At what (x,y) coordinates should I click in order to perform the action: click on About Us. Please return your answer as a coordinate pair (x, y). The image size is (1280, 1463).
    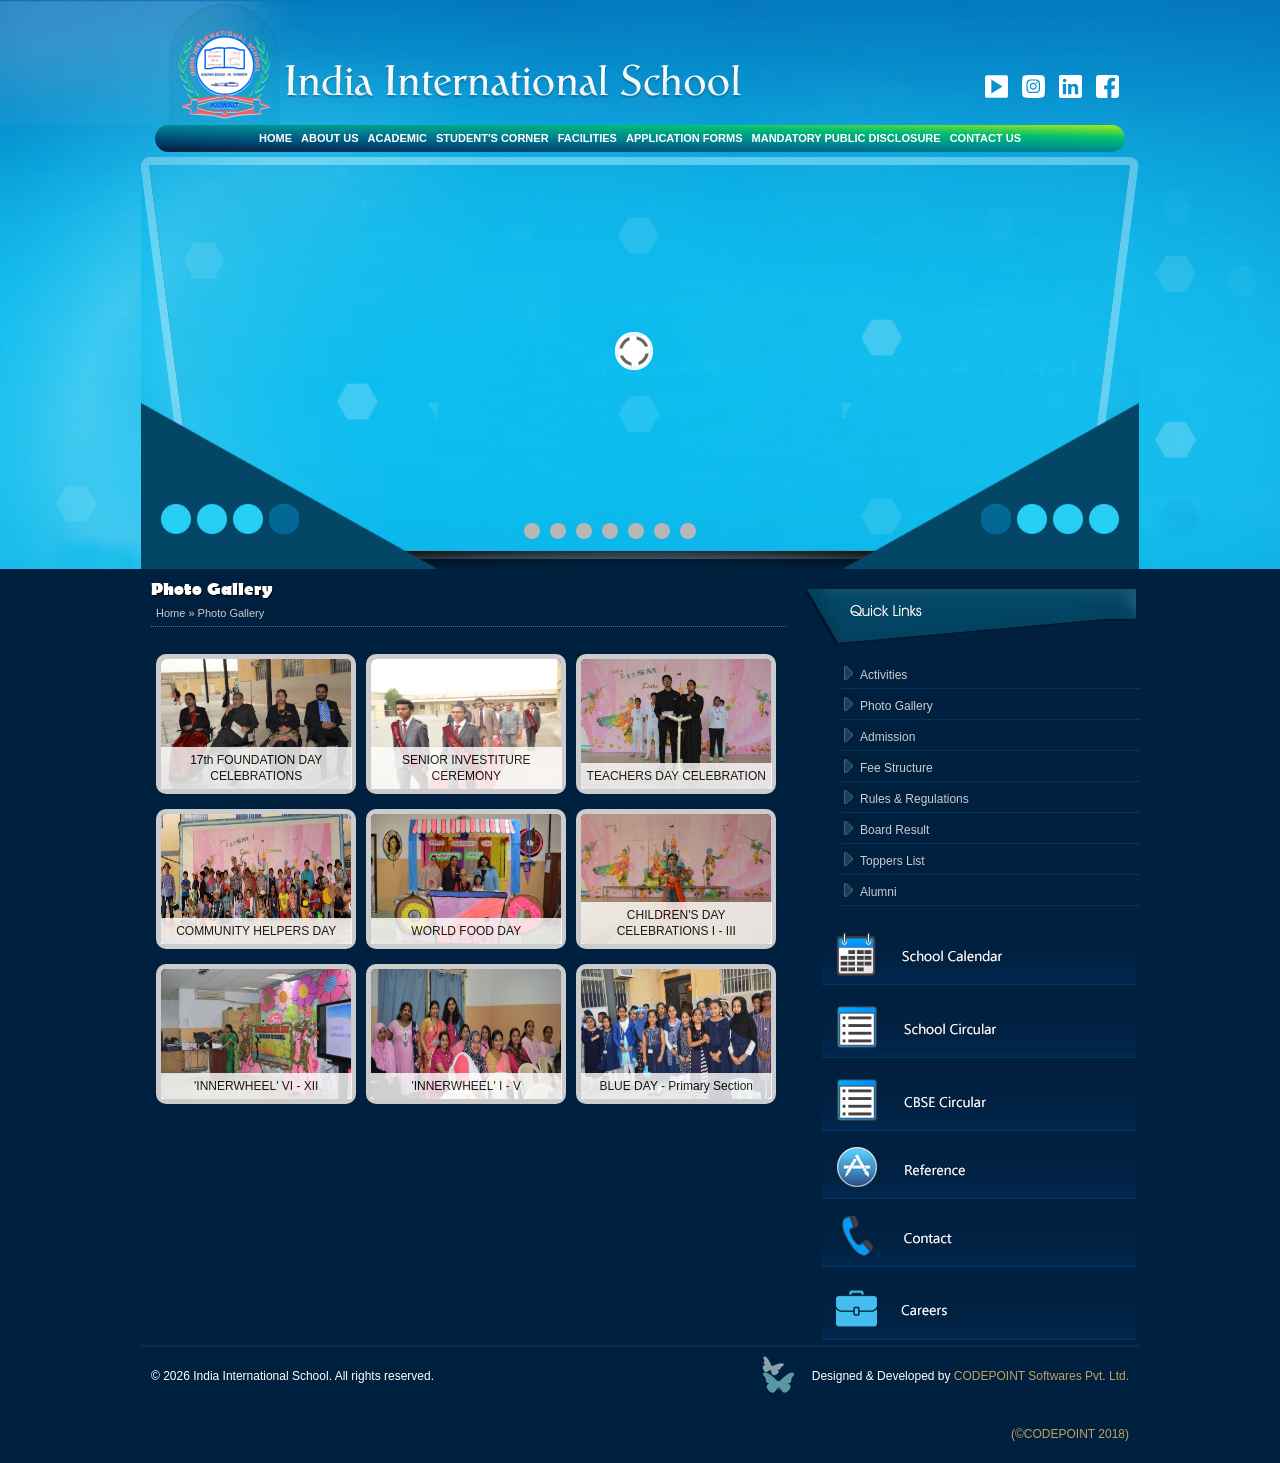
    Looking at the image, I should click on (329, 138).